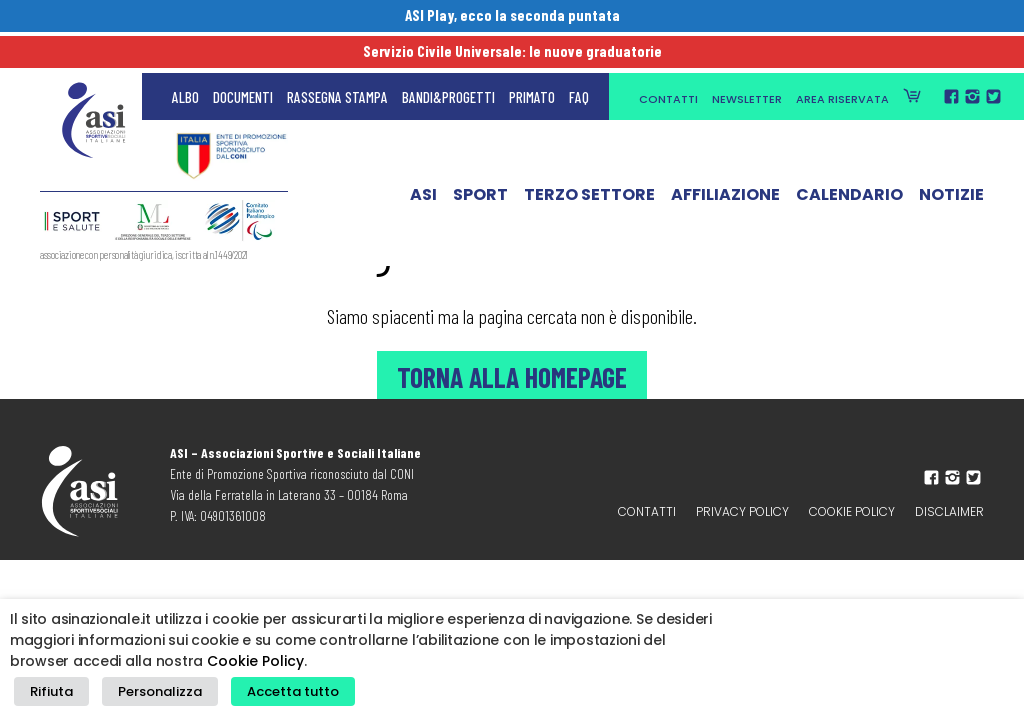  I want to click on Affiliazione, so click(725, 163).